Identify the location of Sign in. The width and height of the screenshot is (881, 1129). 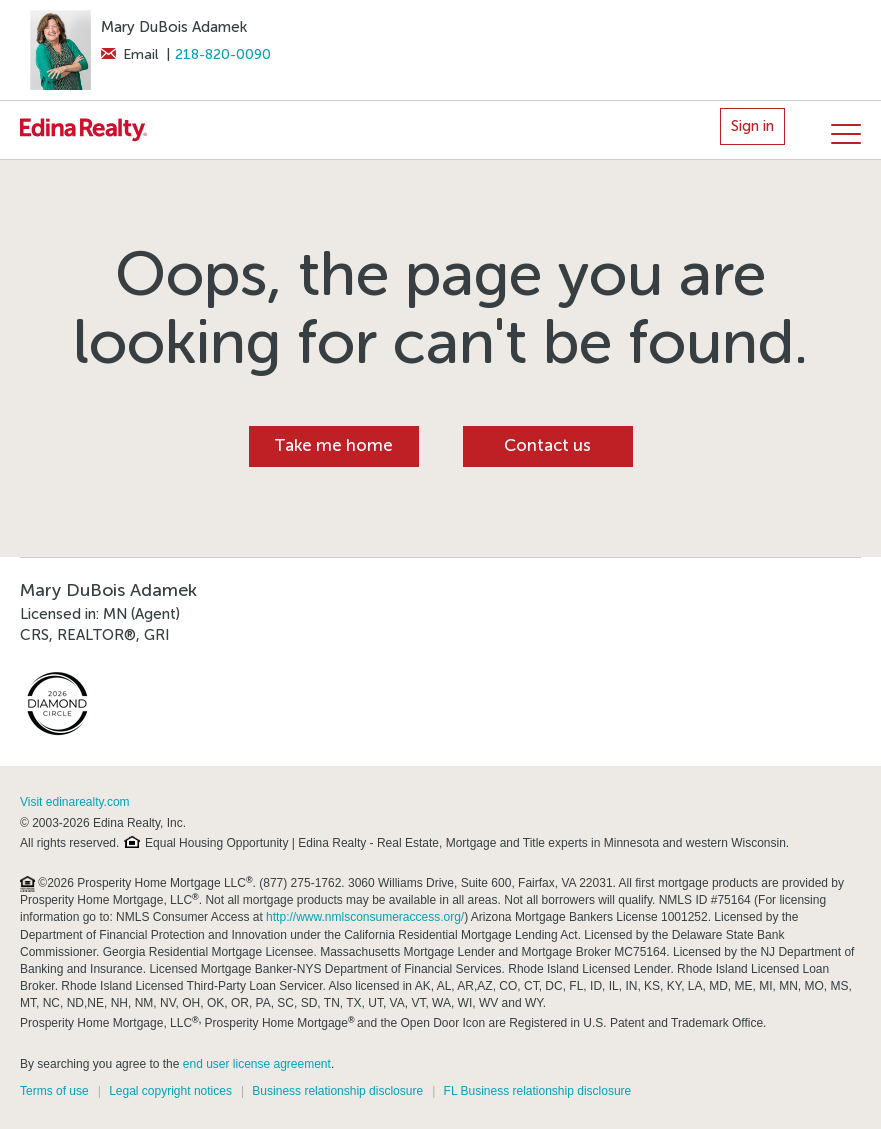
(752, 126).